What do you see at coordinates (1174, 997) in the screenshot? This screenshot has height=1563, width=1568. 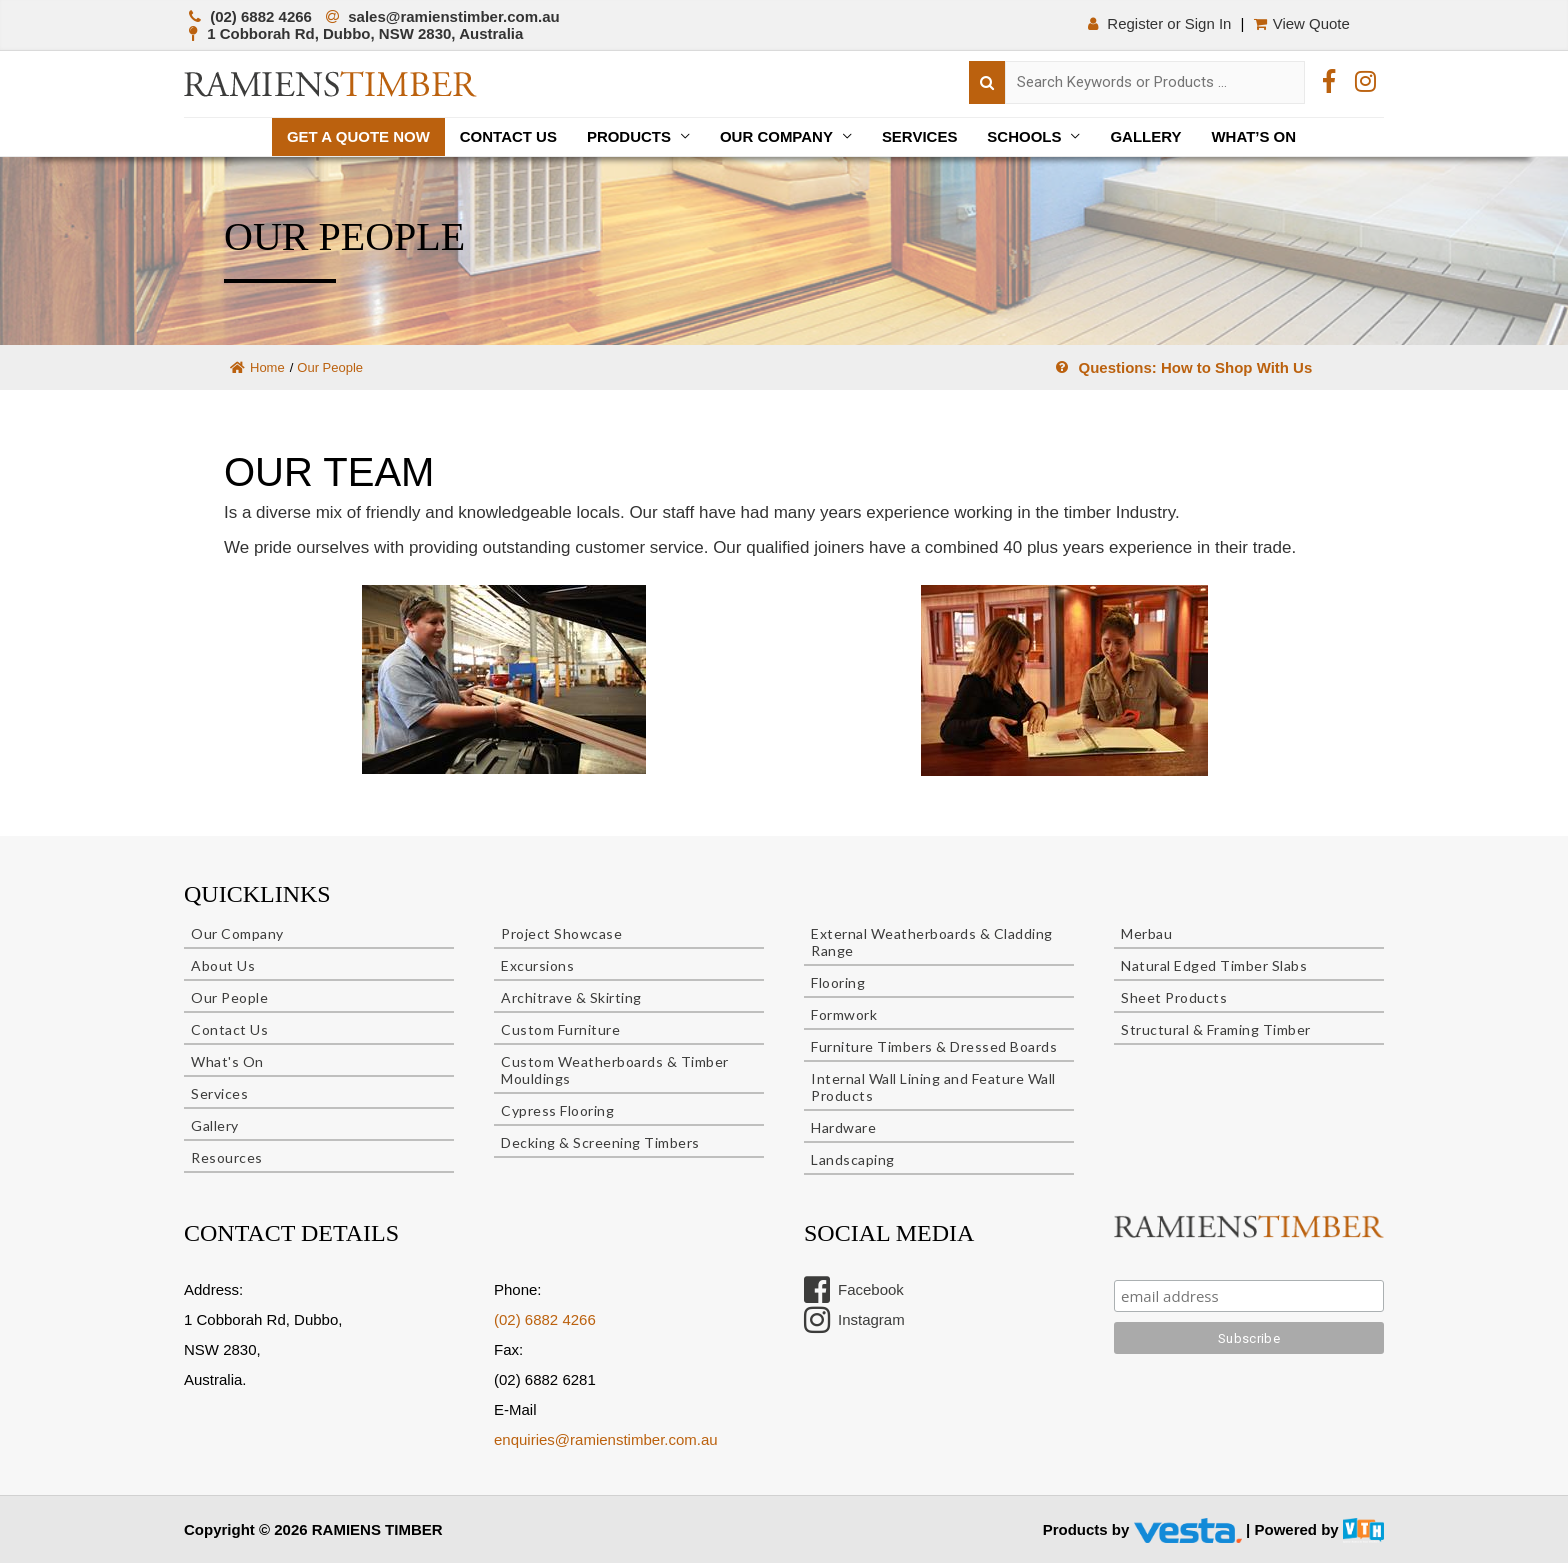 I see `Sheet Products` at bounding box center [1174, 997].